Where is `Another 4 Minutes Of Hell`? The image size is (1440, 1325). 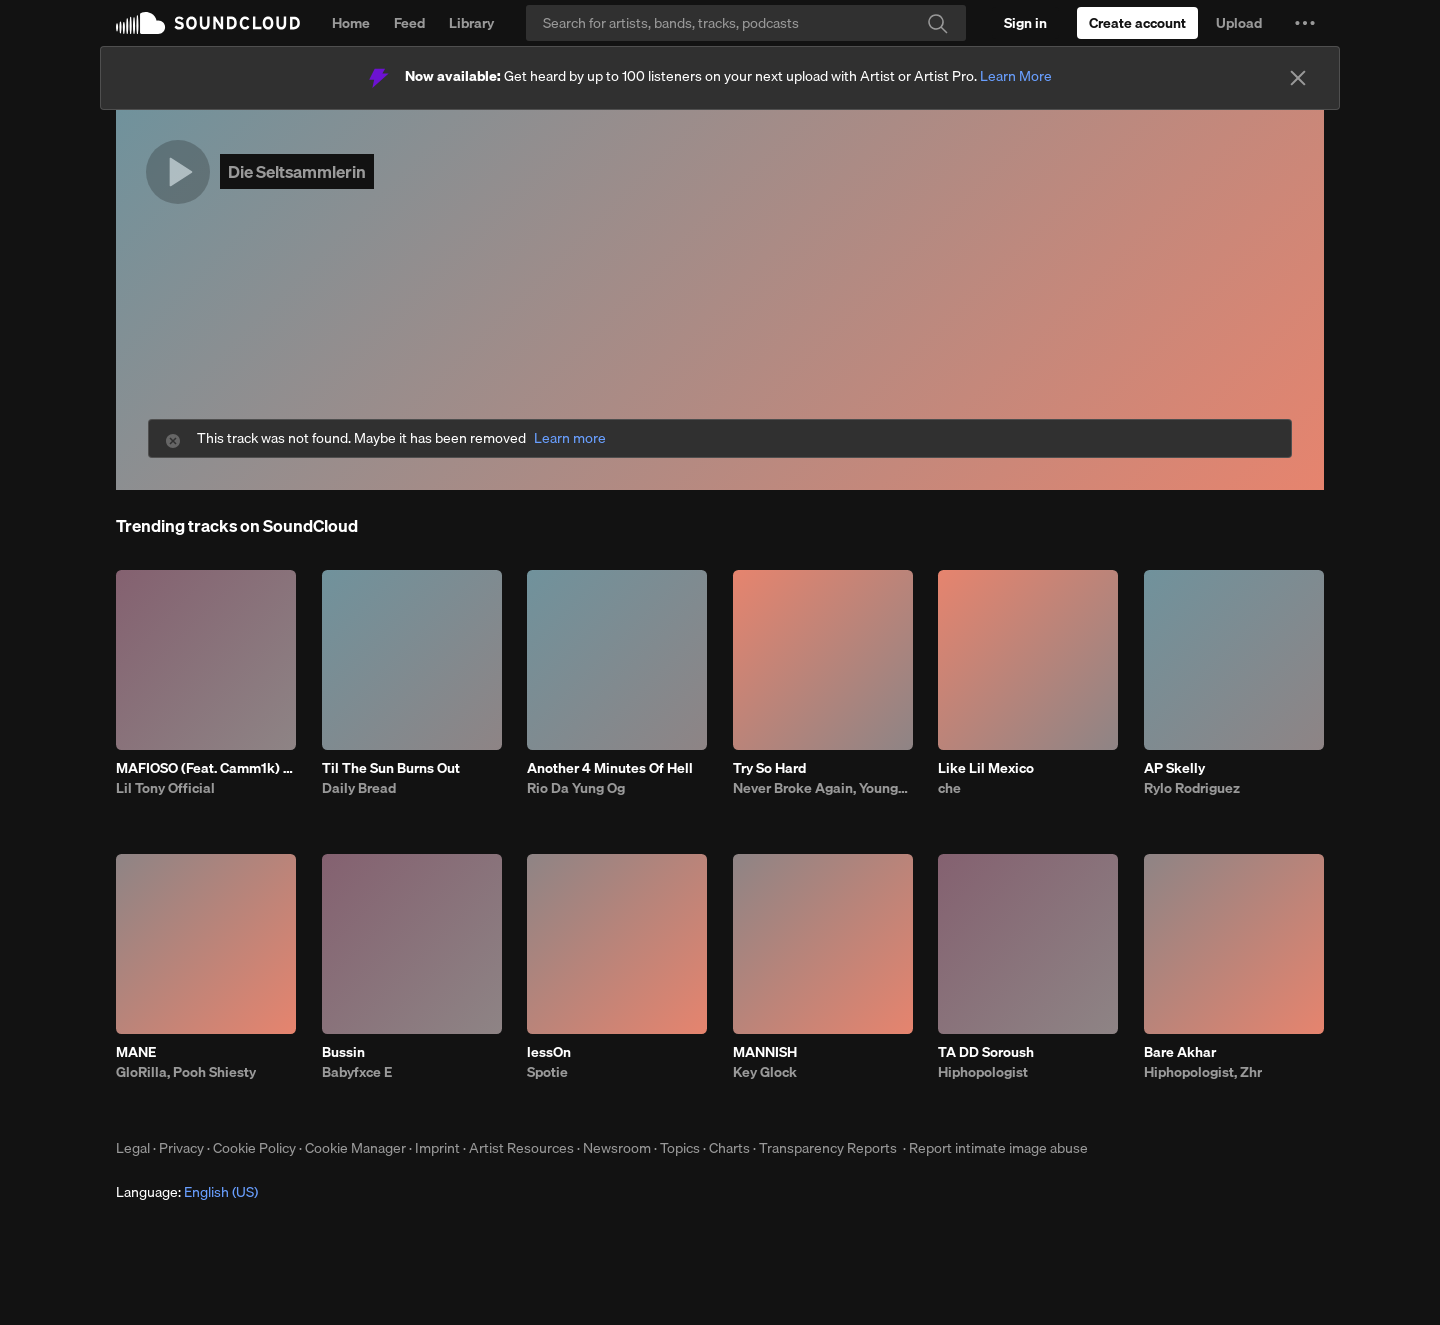 Another 4 Minutes Of Hell is located at coordinates (610, 768).